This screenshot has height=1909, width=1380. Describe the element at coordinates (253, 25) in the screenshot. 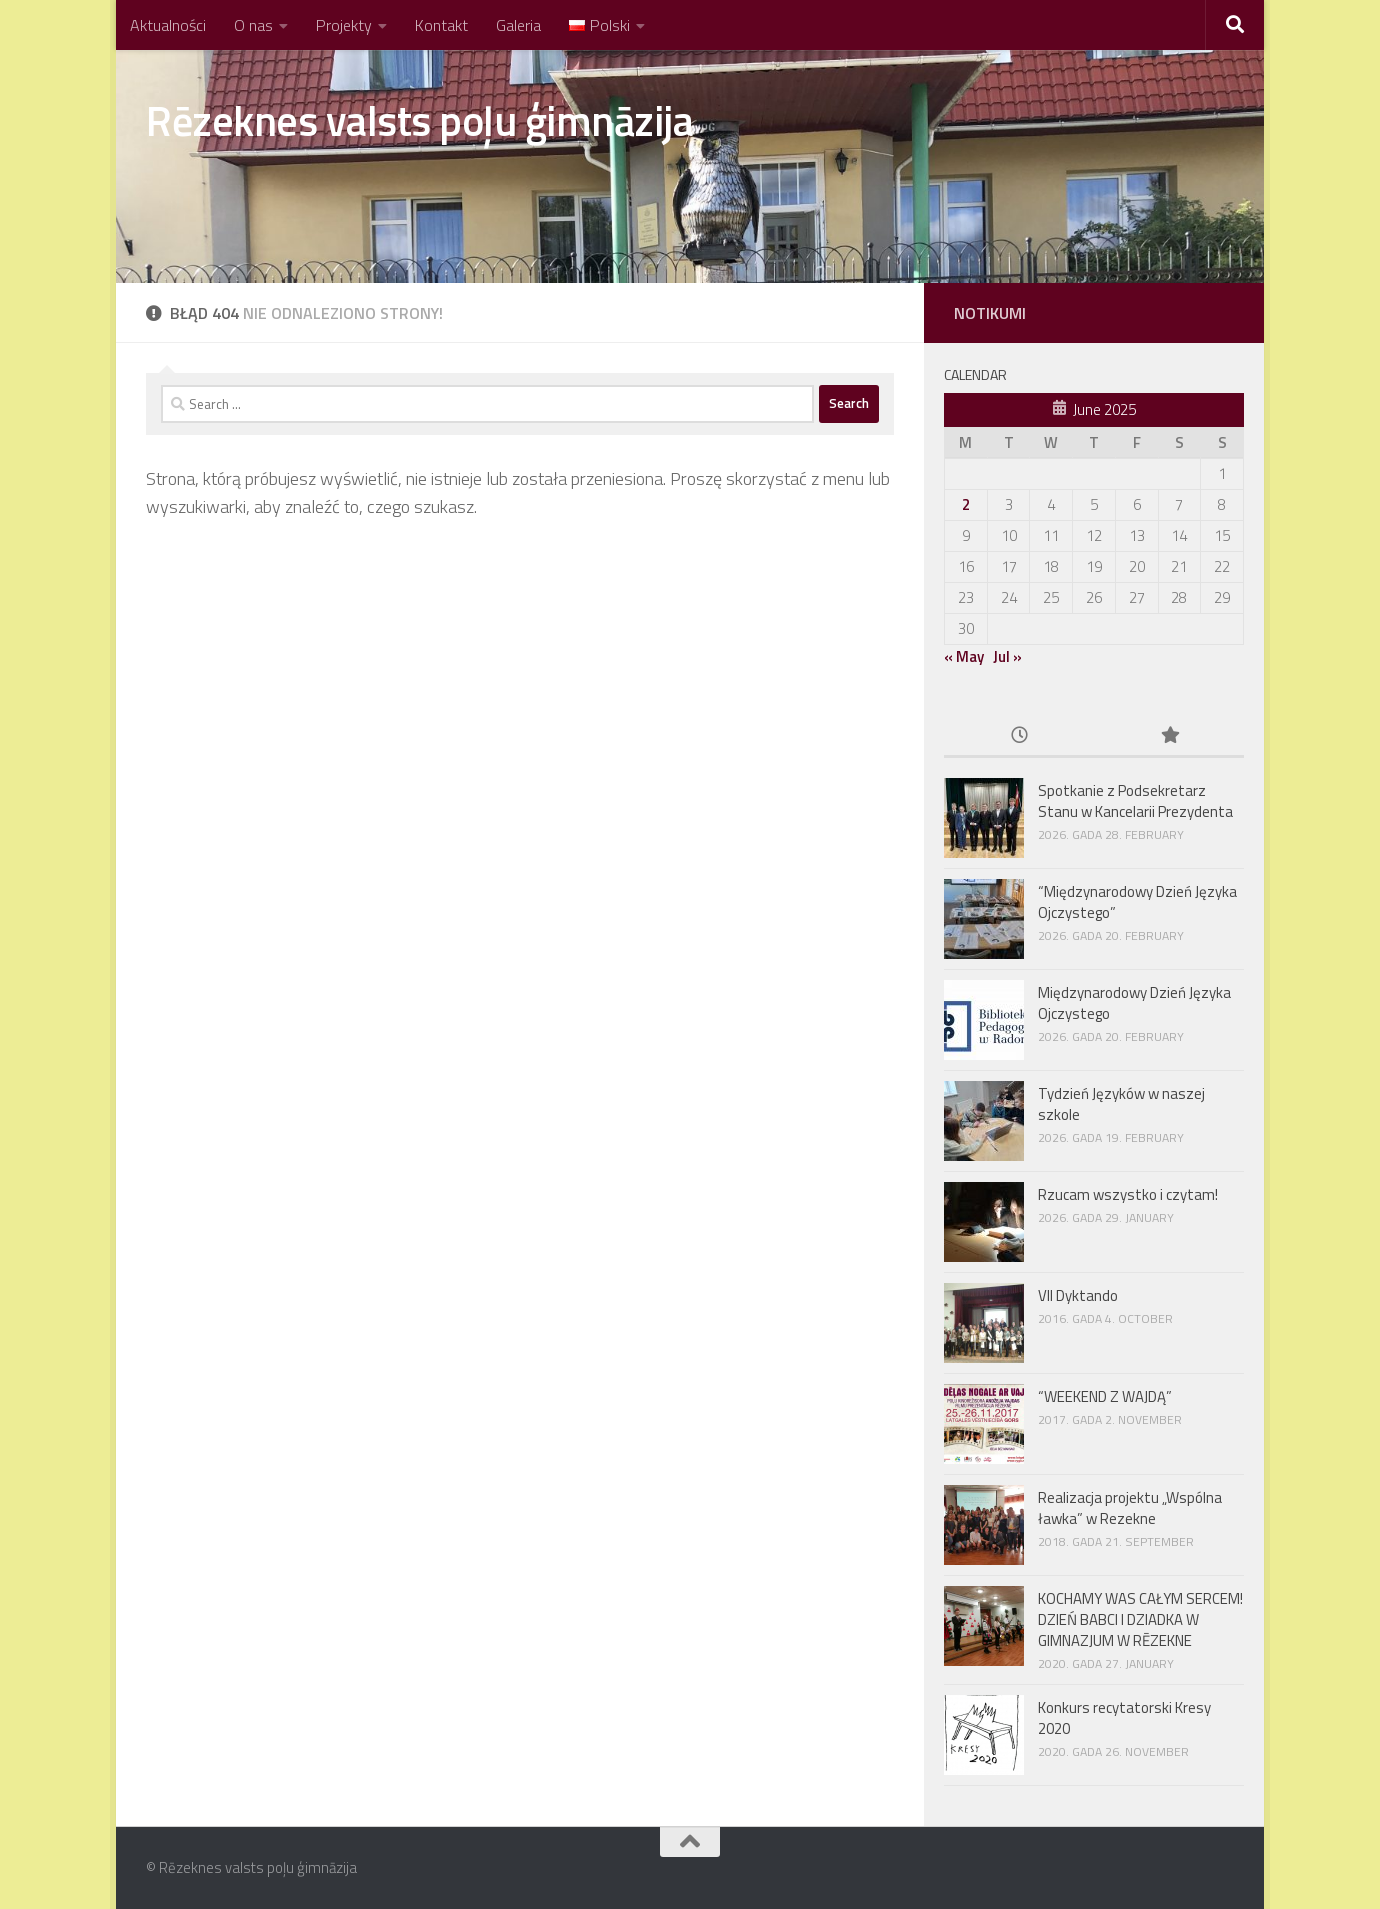

I see `O nas` at that location.